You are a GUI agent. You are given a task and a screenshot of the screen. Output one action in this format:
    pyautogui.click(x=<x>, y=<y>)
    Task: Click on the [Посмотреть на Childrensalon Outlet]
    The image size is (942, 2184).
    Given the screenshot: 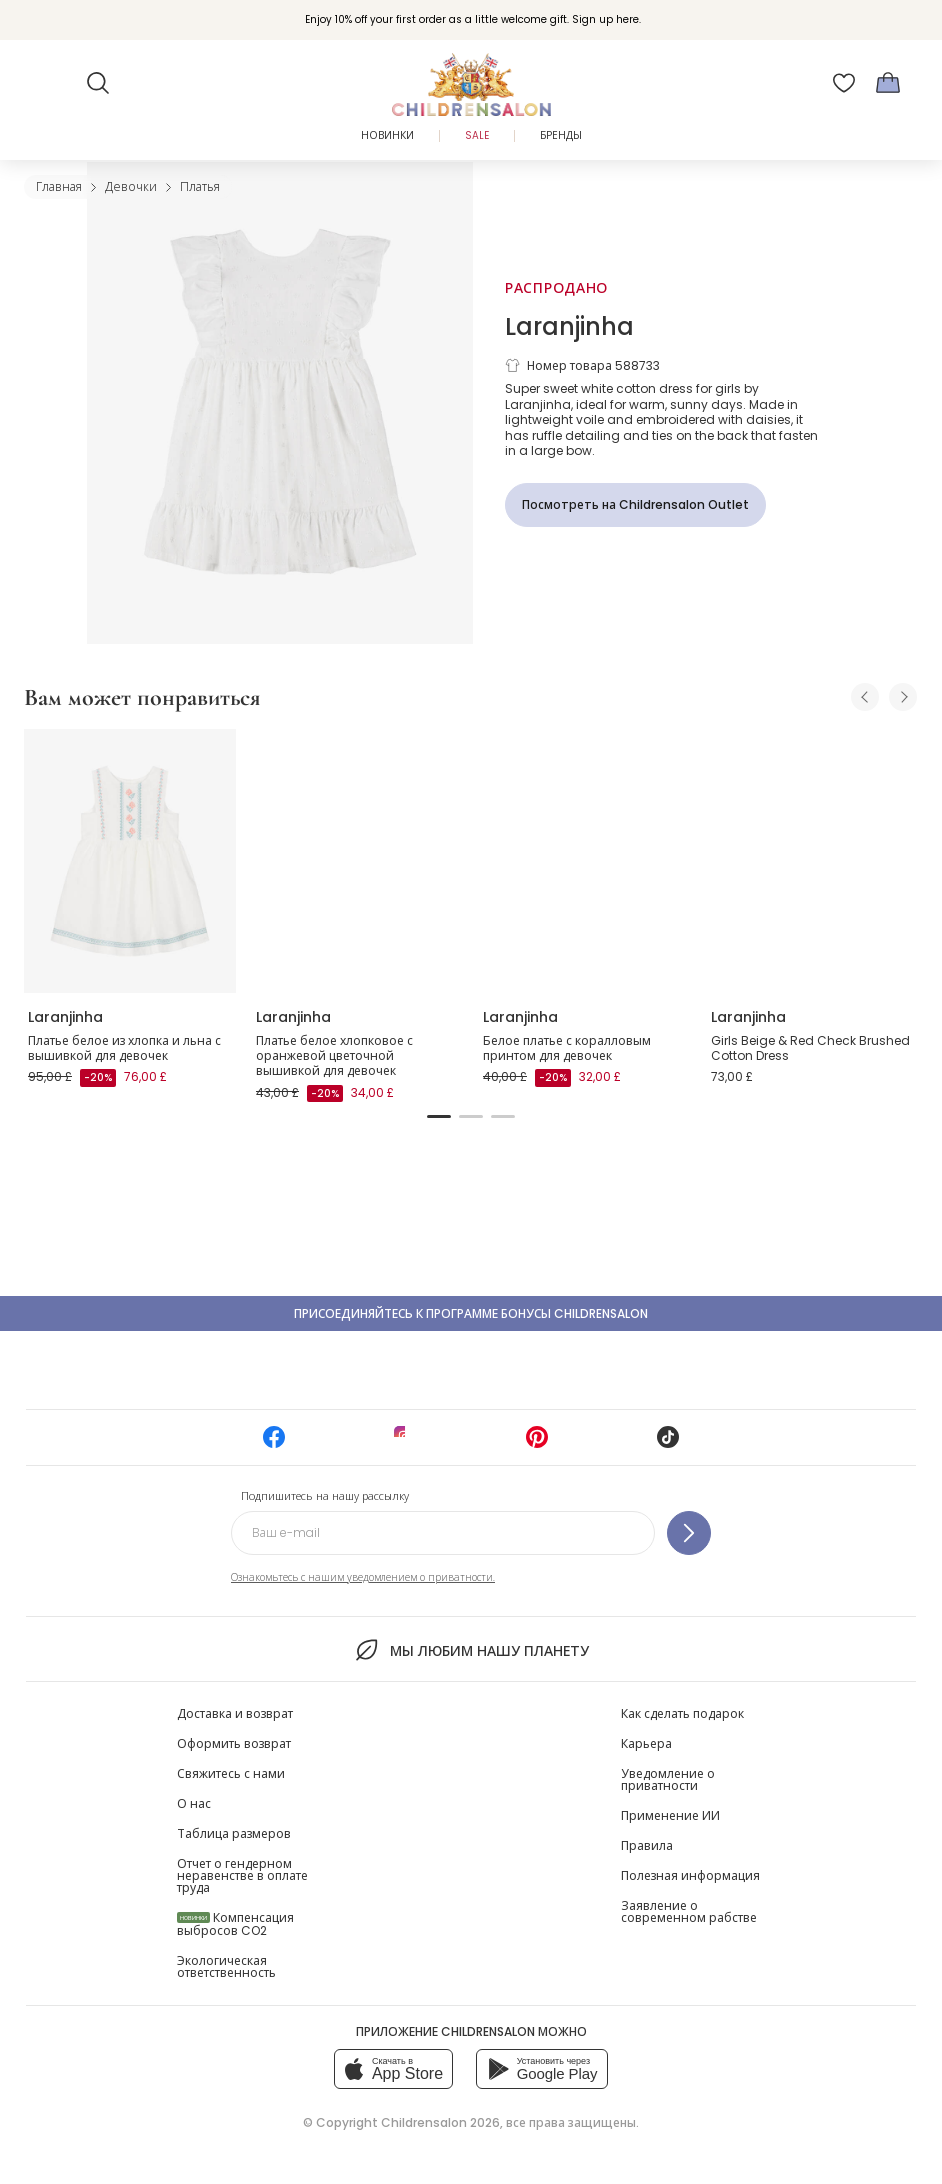 What is the action you would take?
    pyautogui.click(x=635, y=505)
    